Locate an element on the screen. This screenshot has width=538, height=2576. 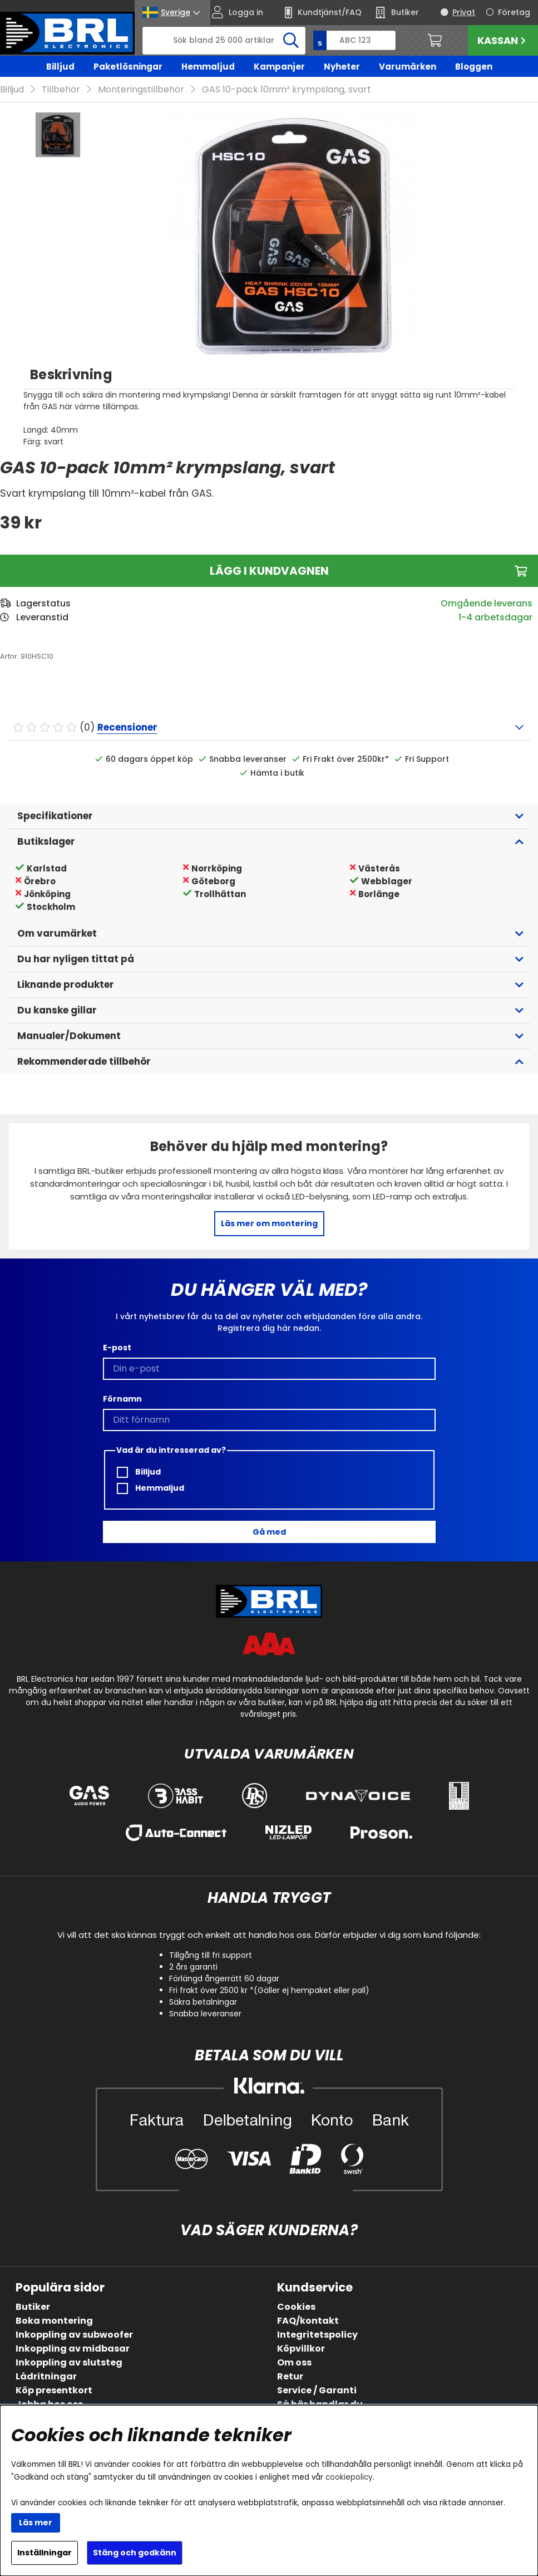
Kassan is located at coordinates (503, 40).